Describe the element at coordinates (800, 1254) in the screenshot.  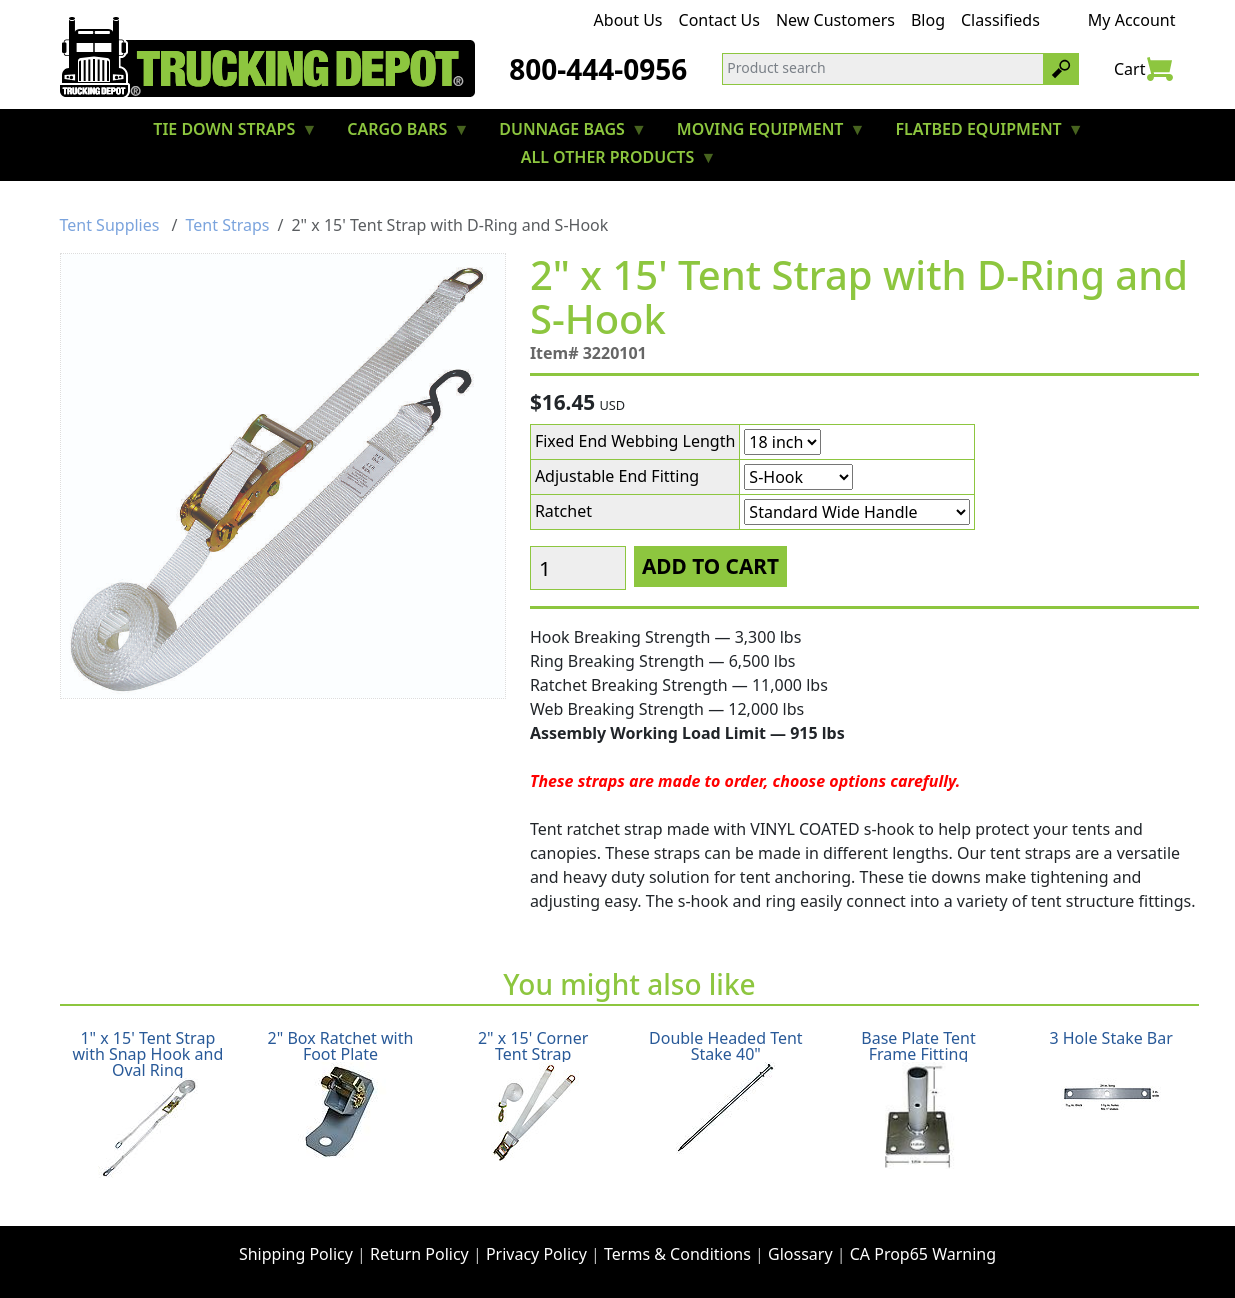
I see `Glossary` at that location.